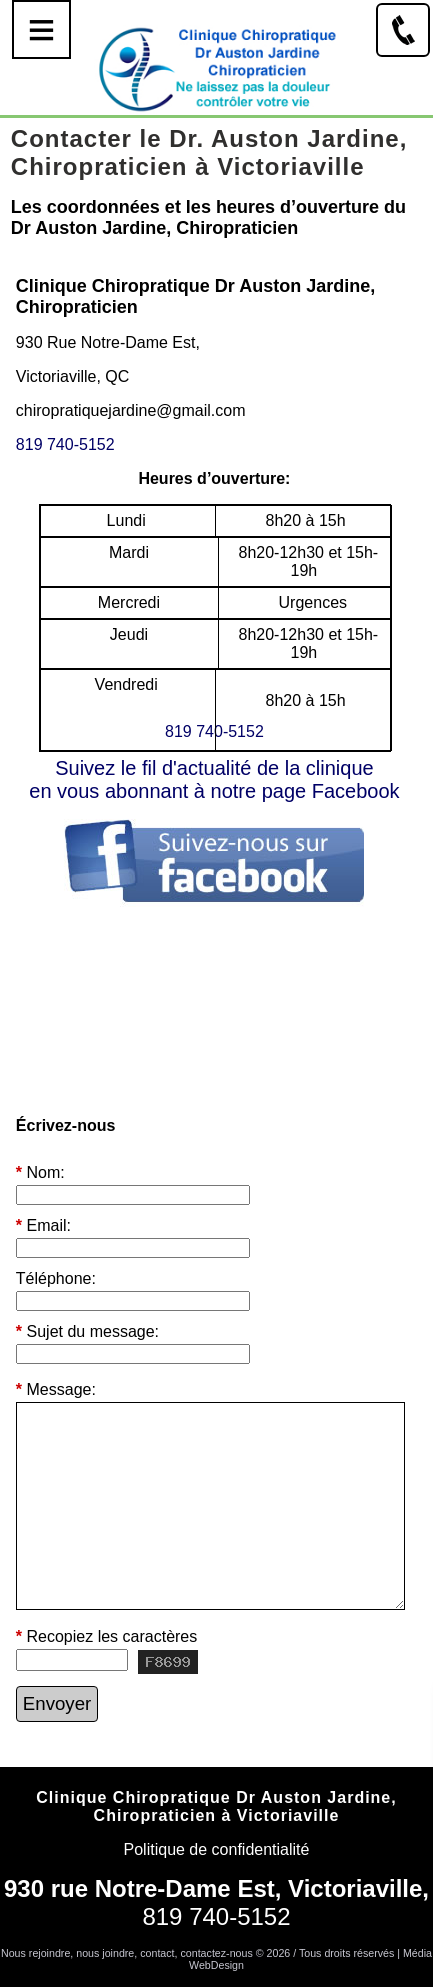  I want to click on Téléphone:, so click(56, 1279).